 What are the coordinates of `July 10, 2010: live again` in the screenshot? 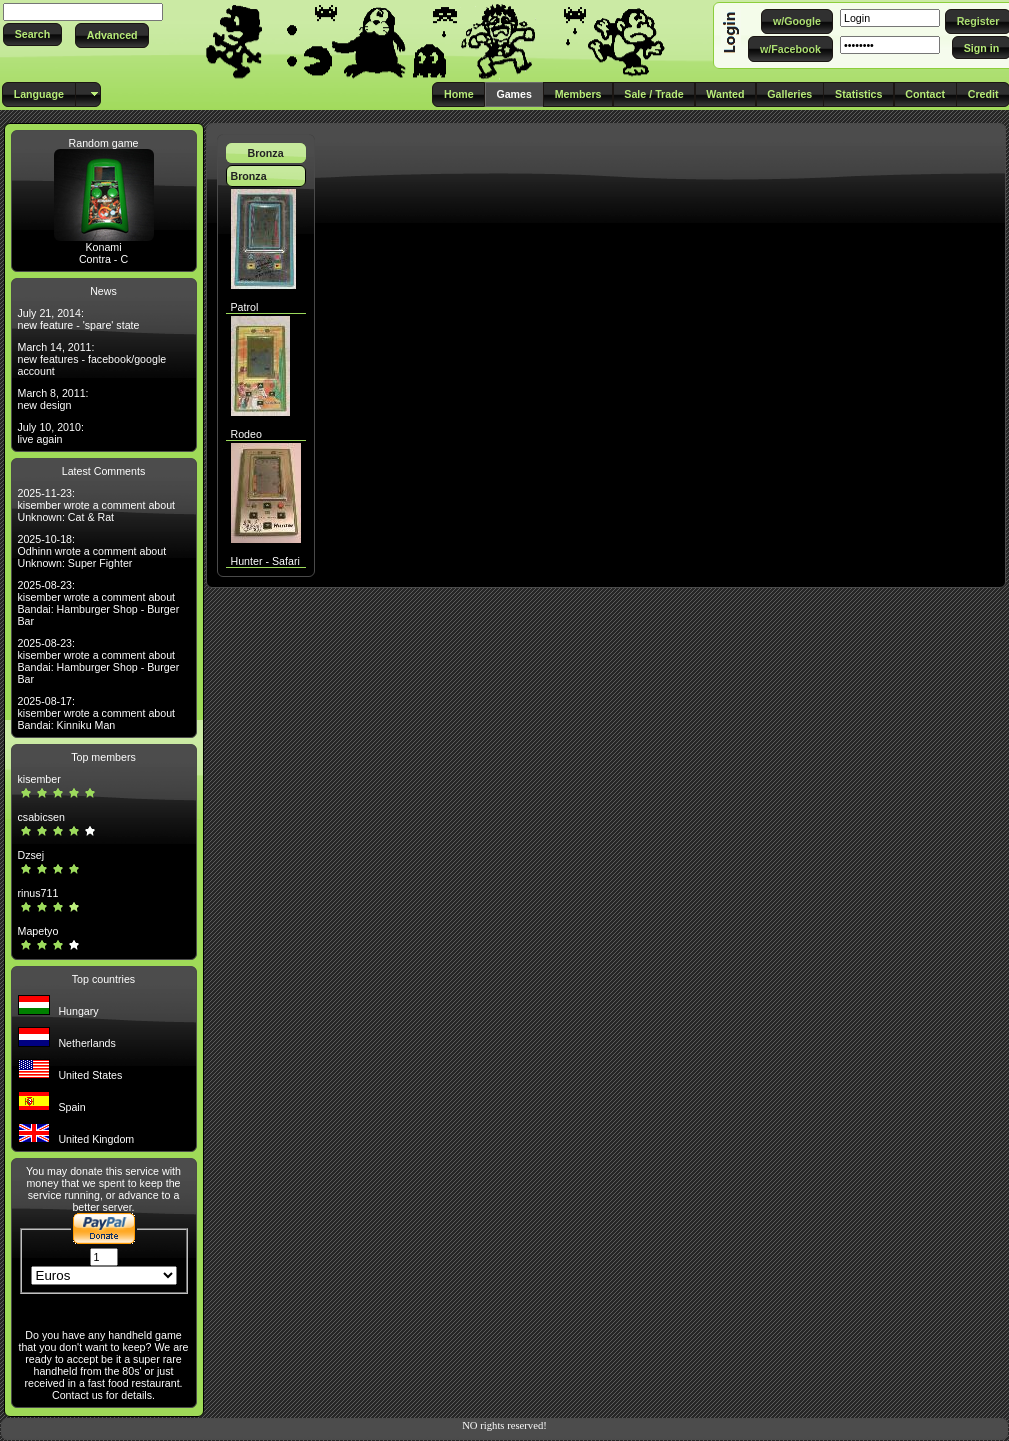 It's located at (51, 433).